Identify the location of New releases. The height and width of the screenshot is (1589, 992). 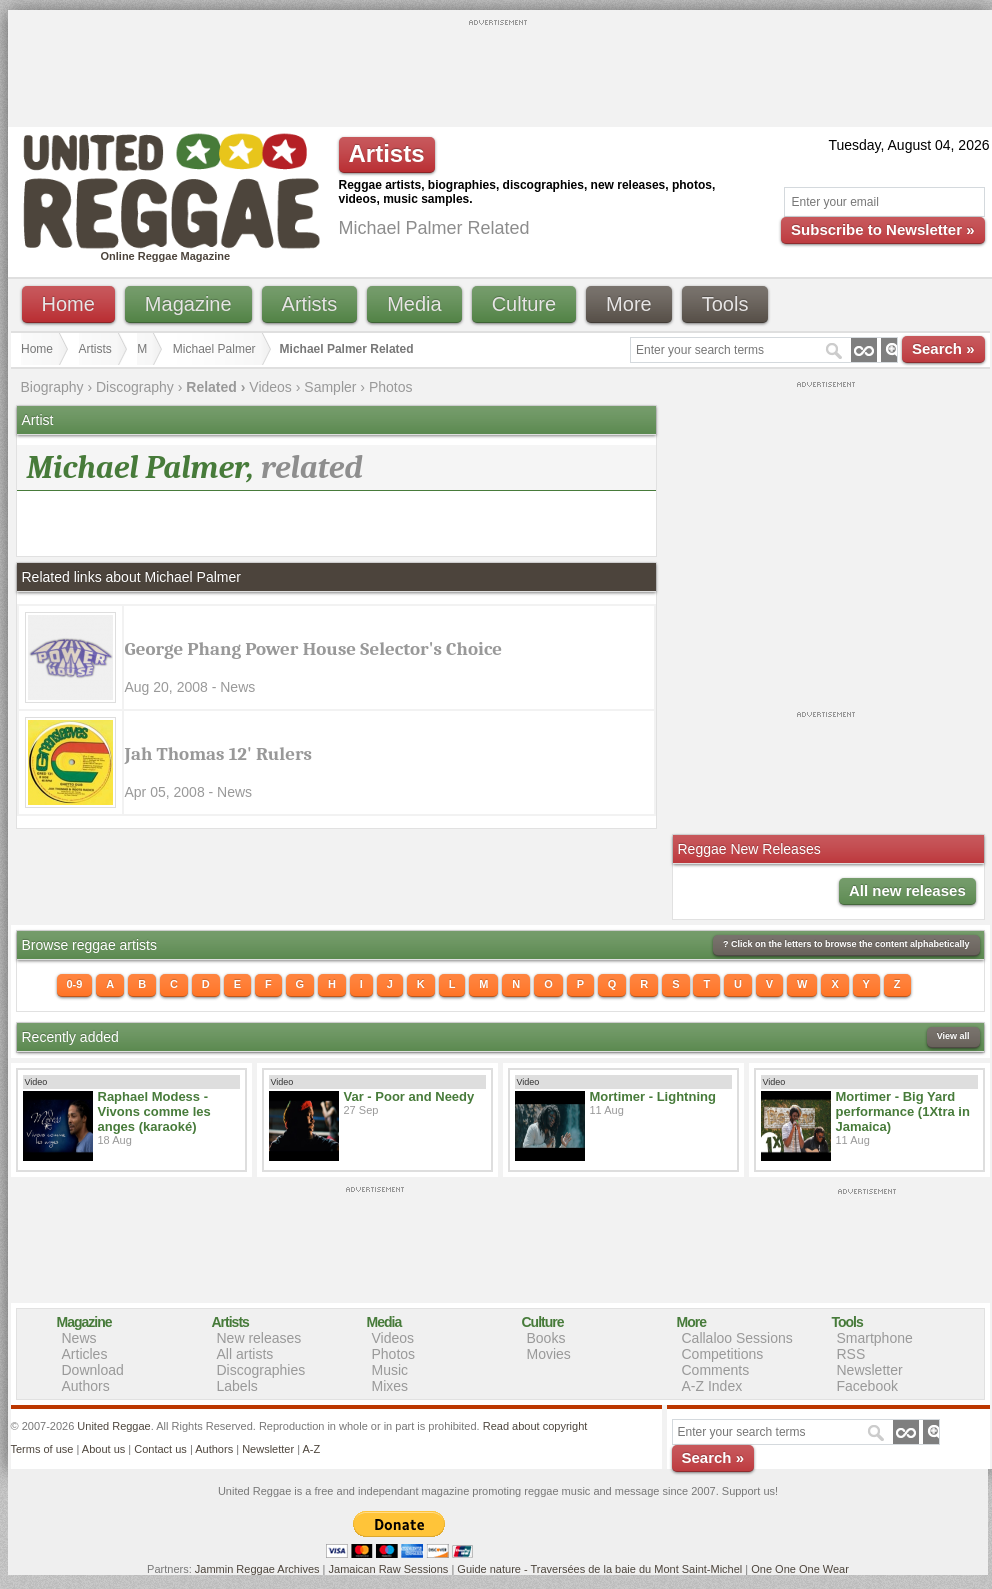
(259, 1338).